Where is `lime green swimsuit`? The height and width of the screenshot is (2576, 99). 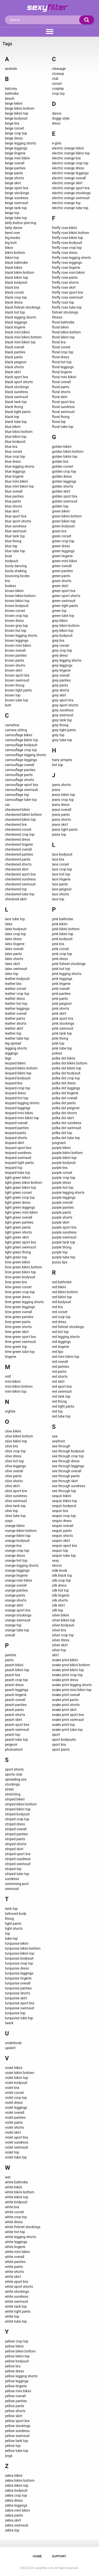 lime green swimsuit is located at coordinates (20, 1342).